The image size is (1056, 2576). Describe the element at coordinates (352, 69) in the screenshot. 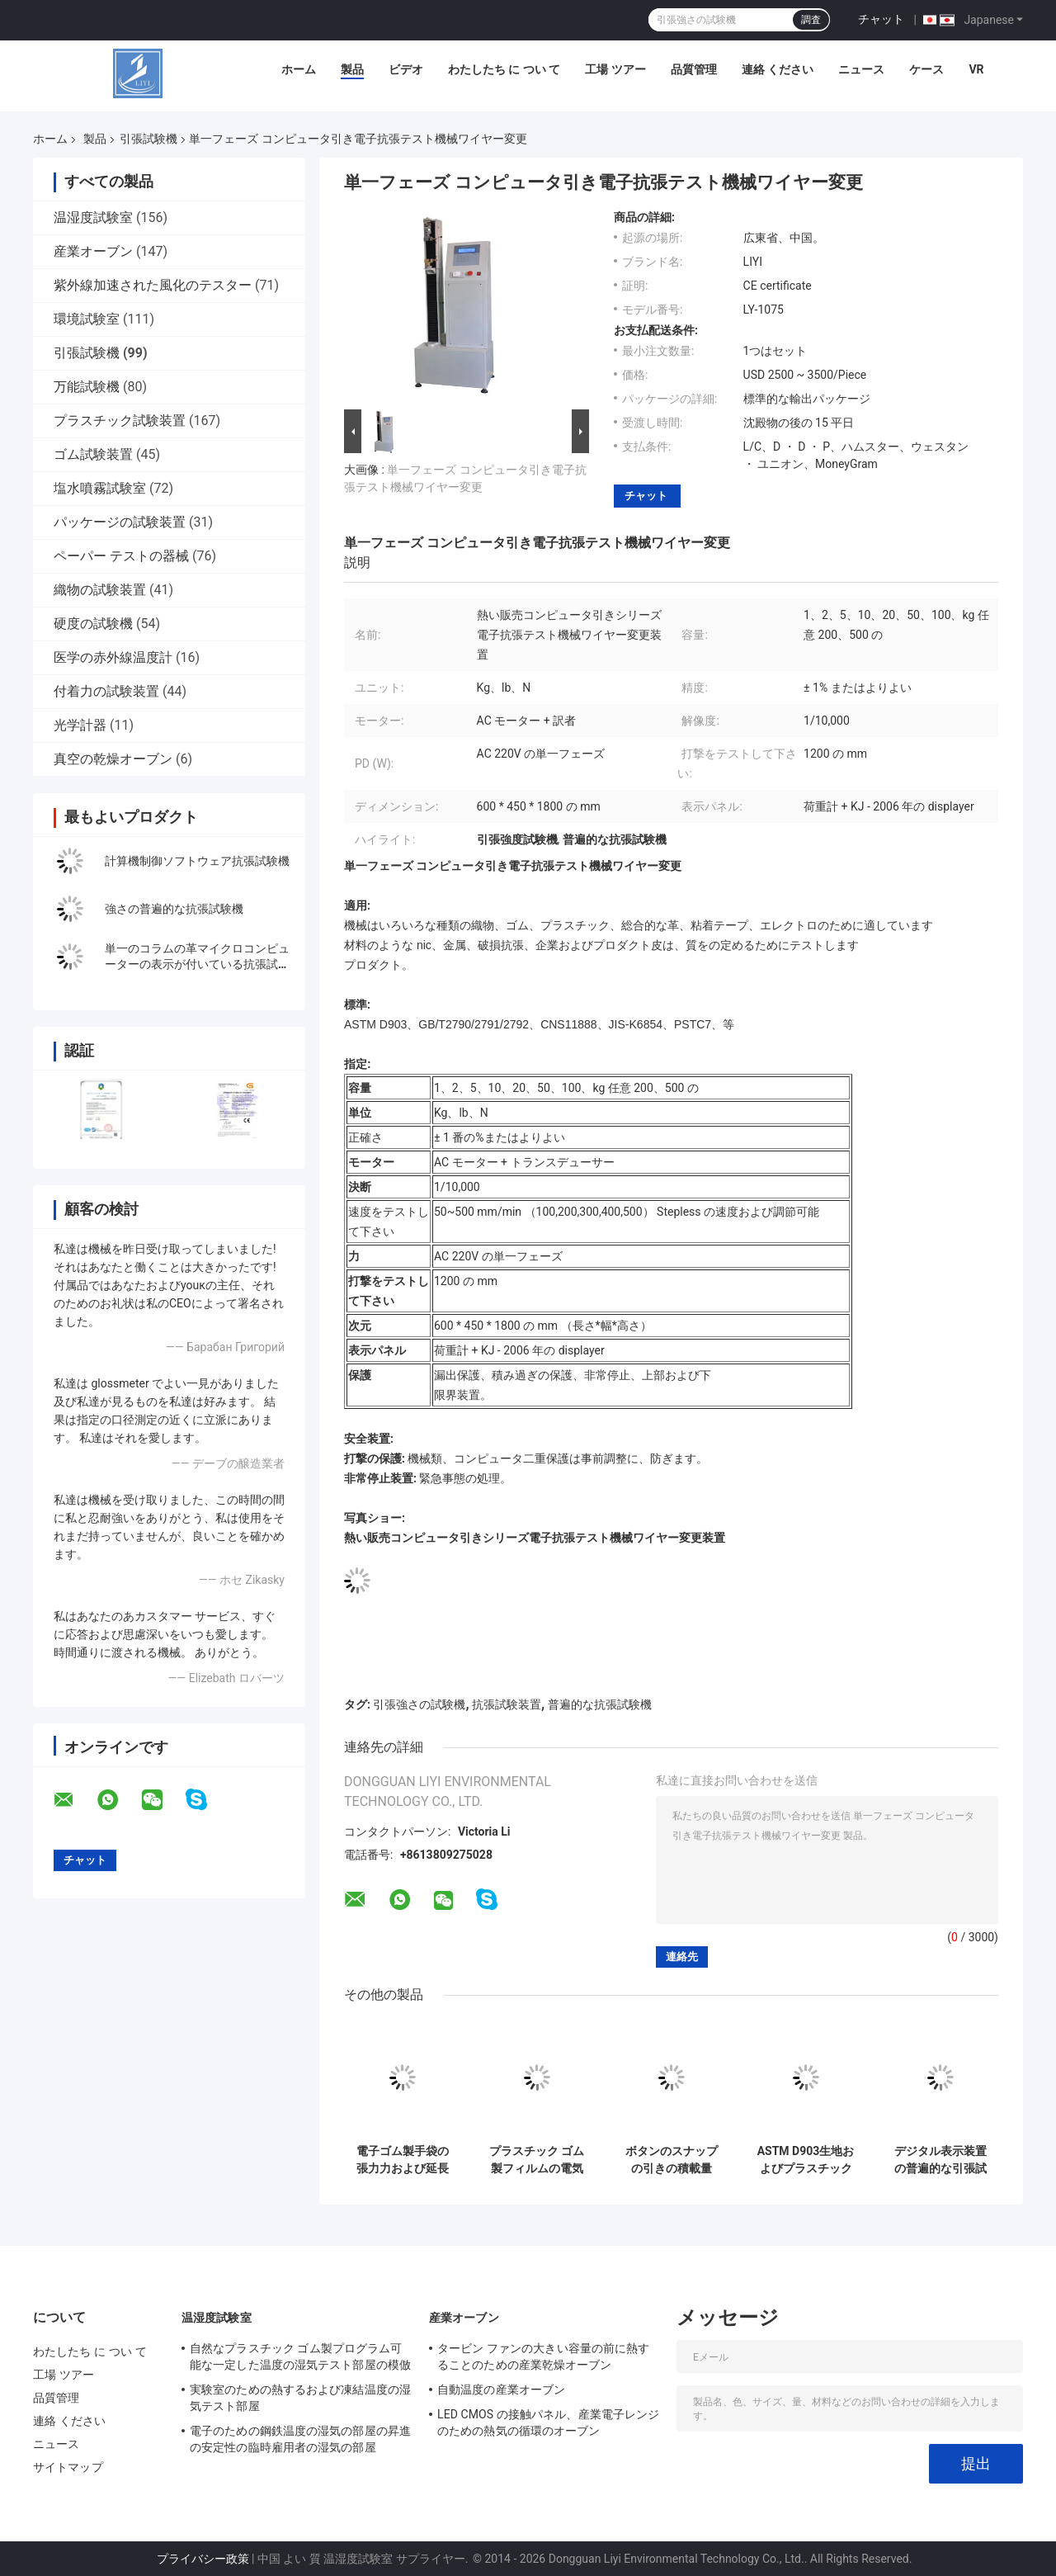

I see `製品` at that location.